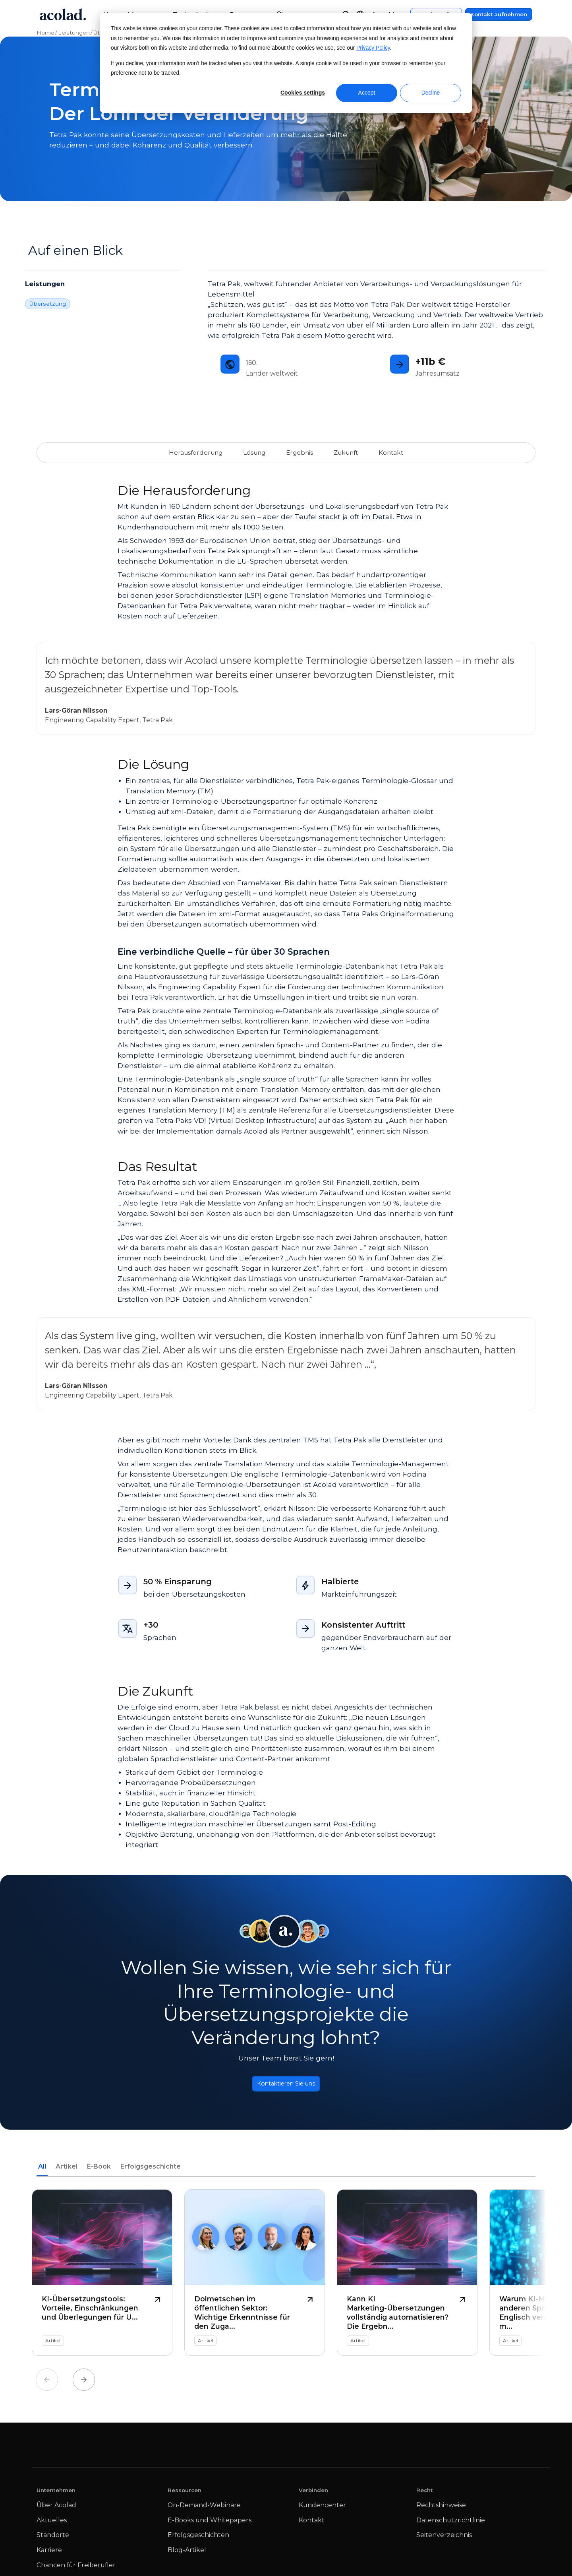 The width and height of the screenshot is (572, 2576). Describe the element at coordinates (322, 2508) in the screenshot. I see `Kundencenter [menuitem]` at that location.